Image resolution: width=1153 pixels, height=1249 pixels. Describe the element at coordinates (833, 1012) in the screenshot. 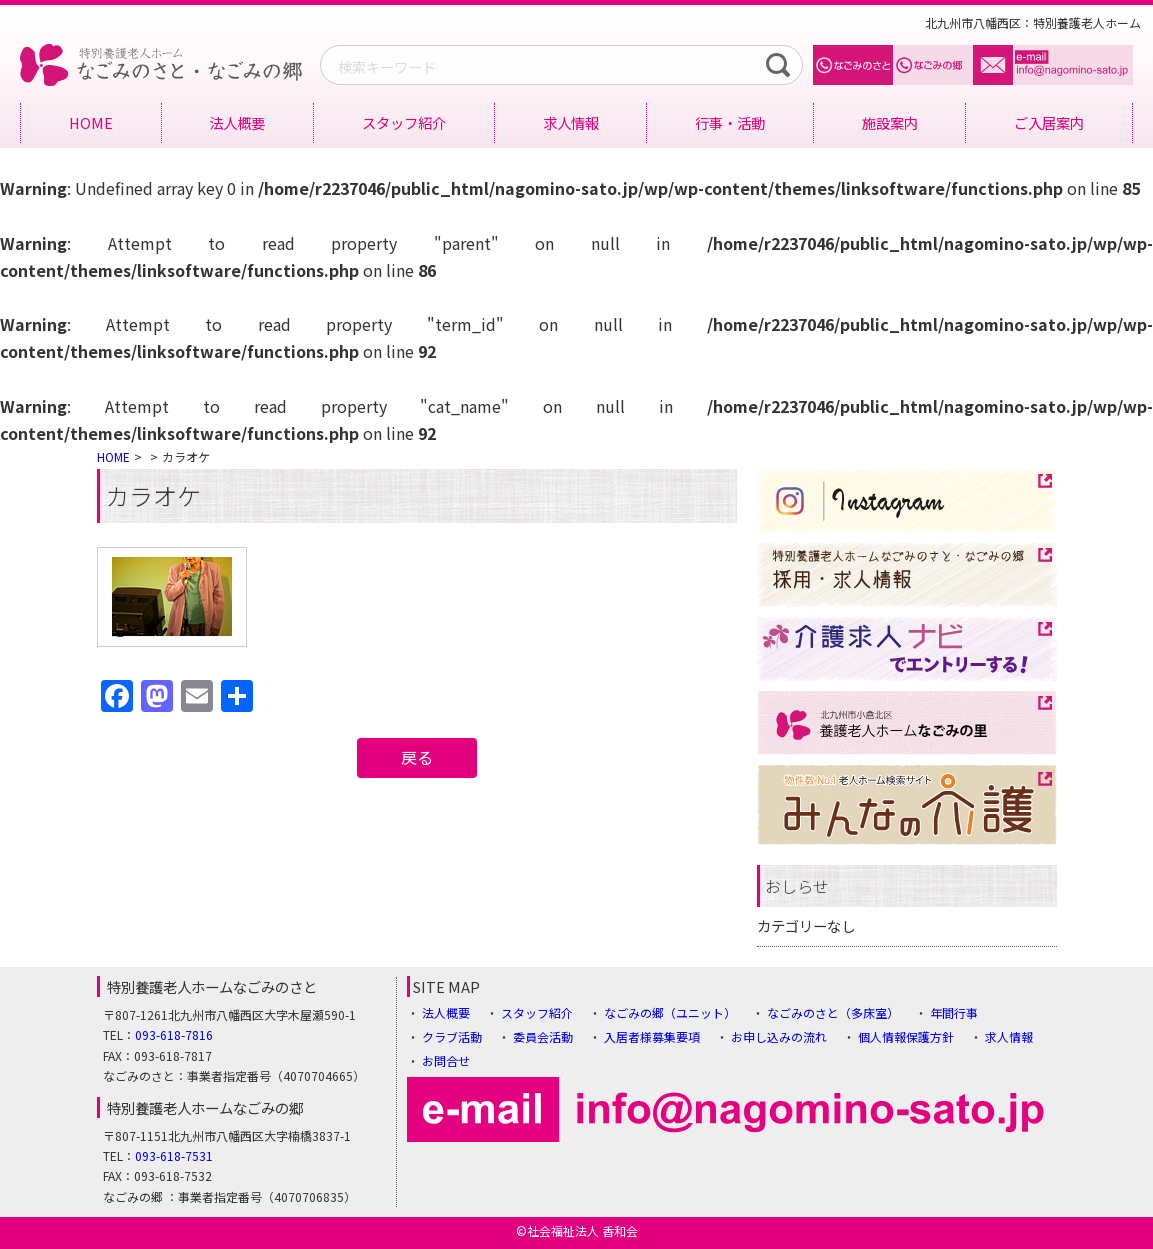

I see `なごみのさと（多床室）` at that location.